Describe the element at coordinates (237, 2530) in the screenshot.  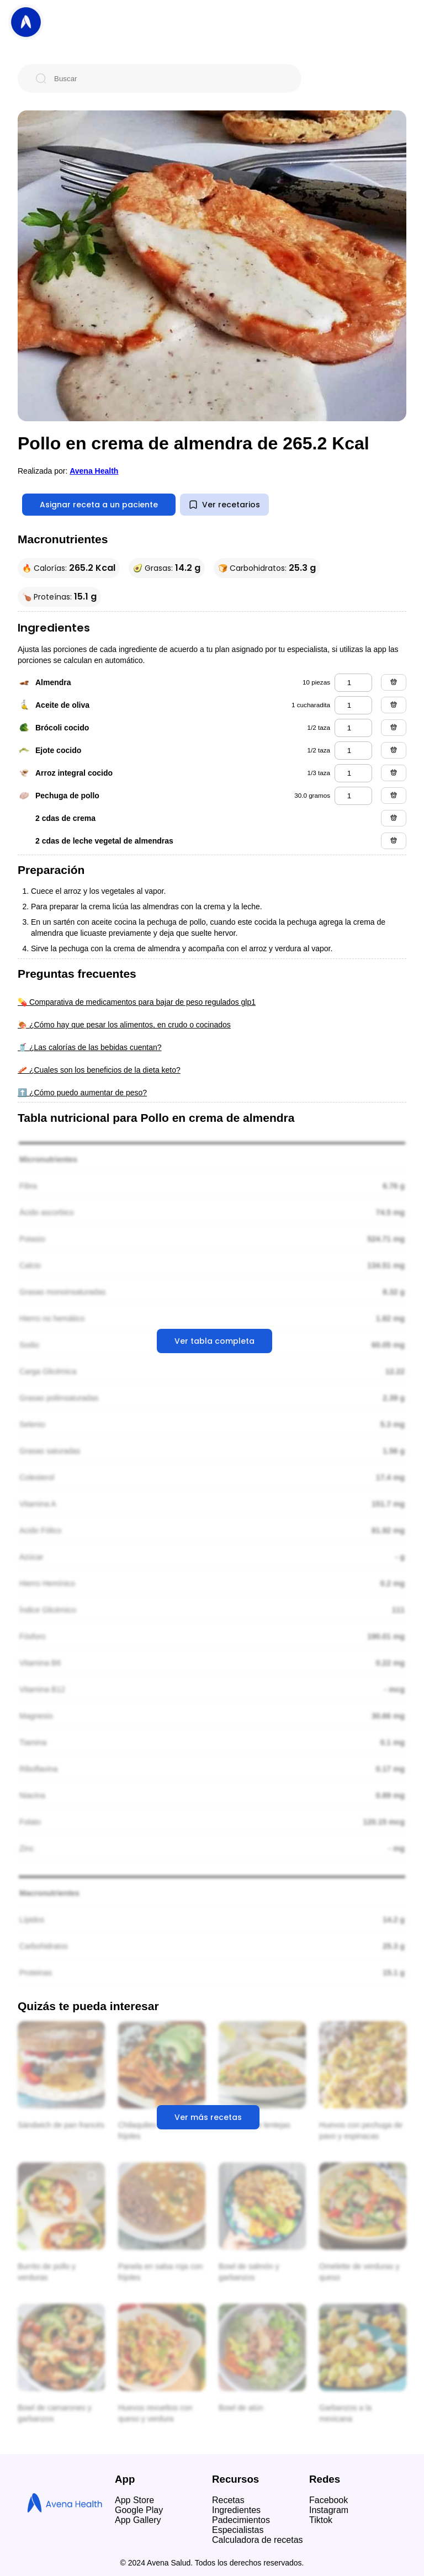
I see `Especialistas` at that location.